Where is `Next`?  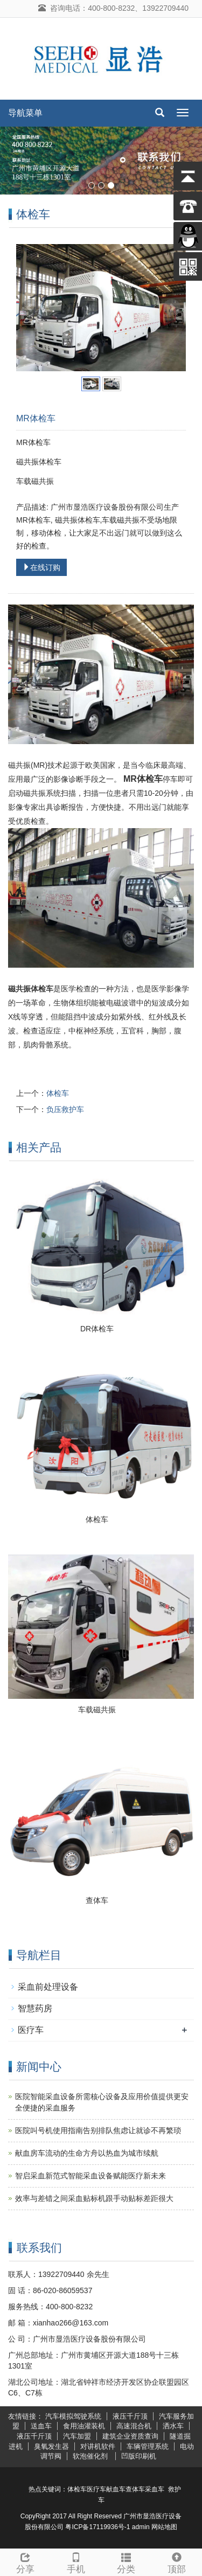 Next is located at coordinates (171, 307).